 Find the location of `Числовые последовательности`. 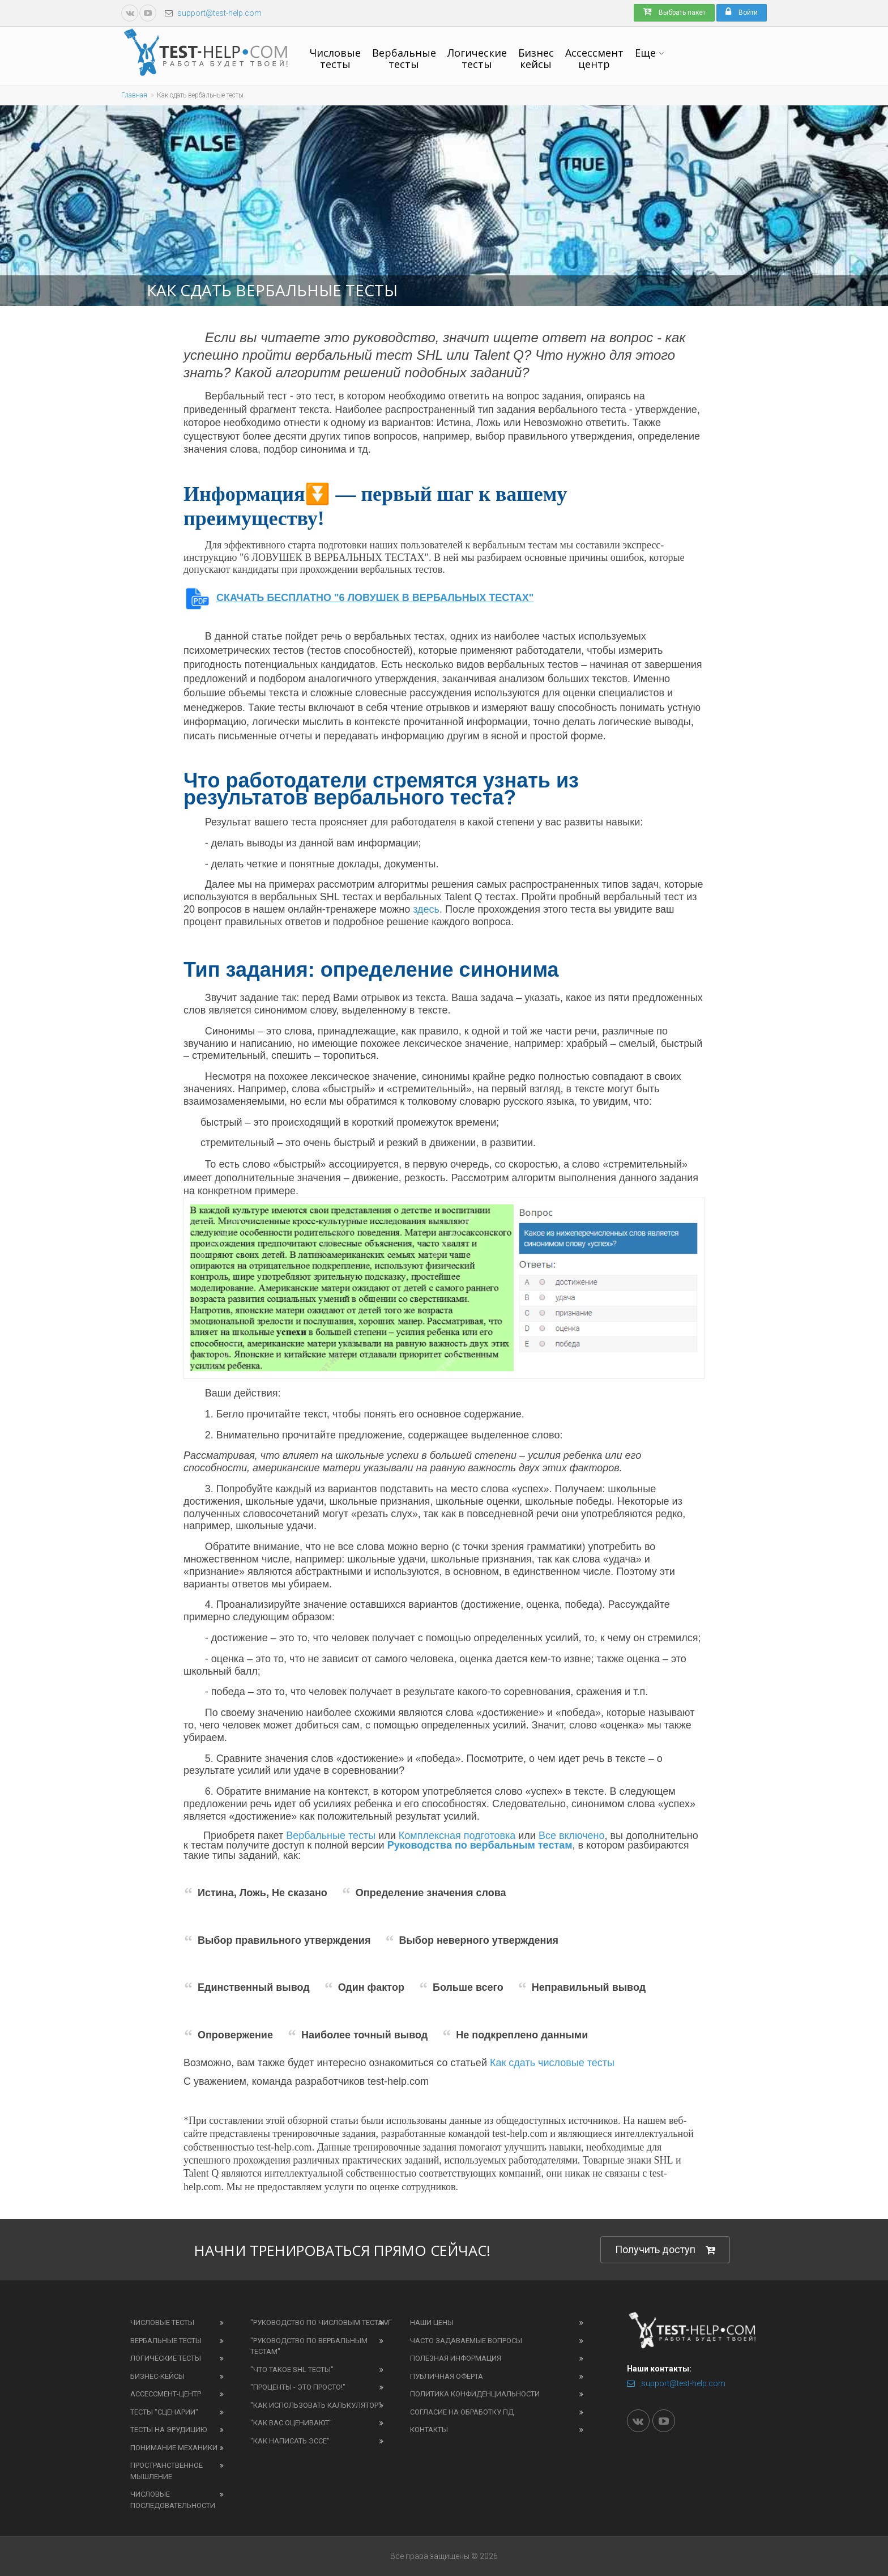

Числовые последовательности is located at coordinates (172, 2500).